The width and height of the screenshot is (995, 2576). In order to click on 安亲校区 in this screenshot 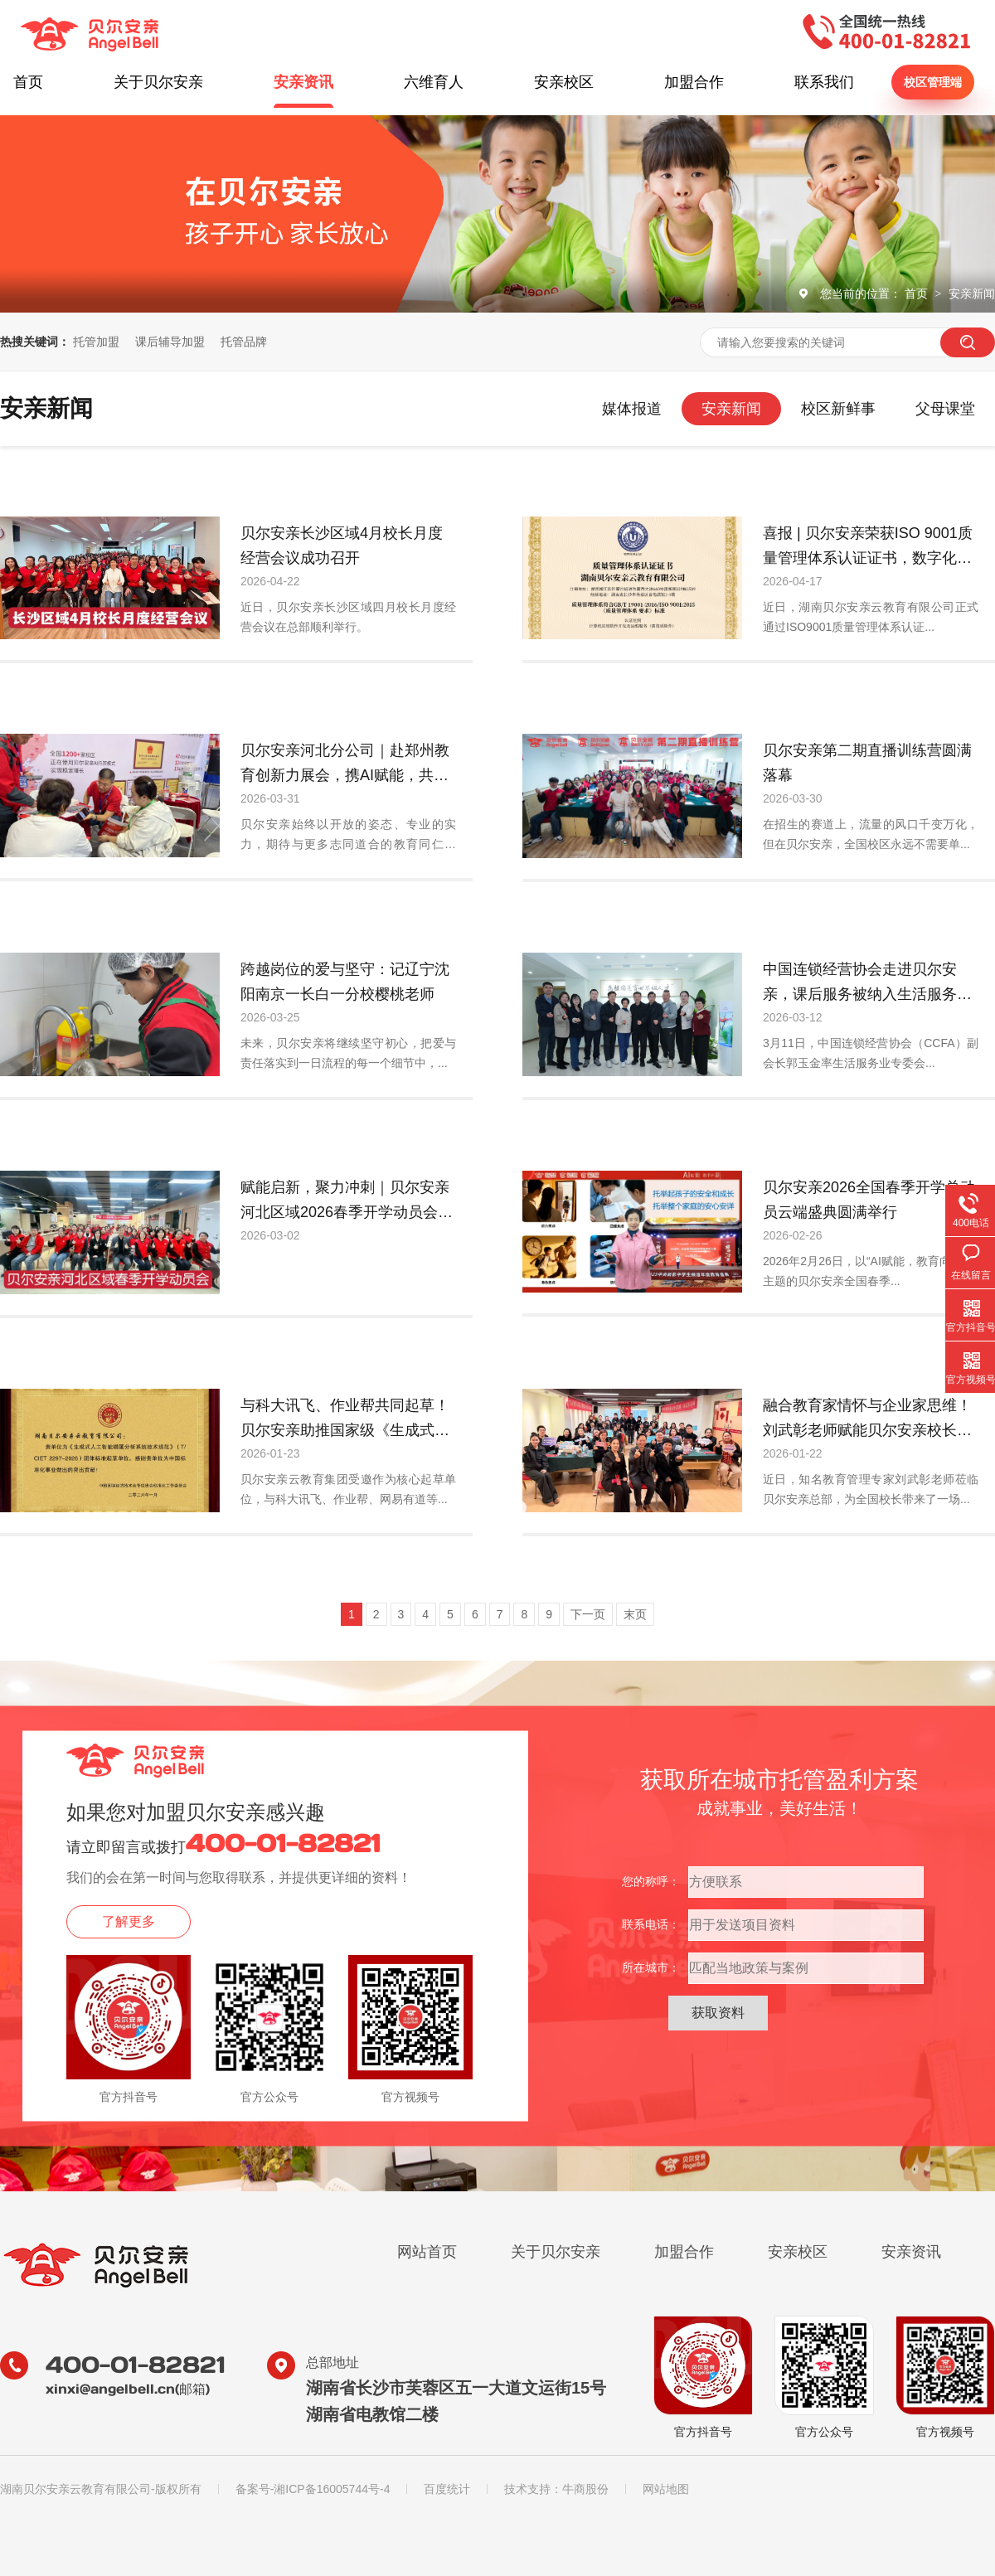, I will do `click(564, 82)`.